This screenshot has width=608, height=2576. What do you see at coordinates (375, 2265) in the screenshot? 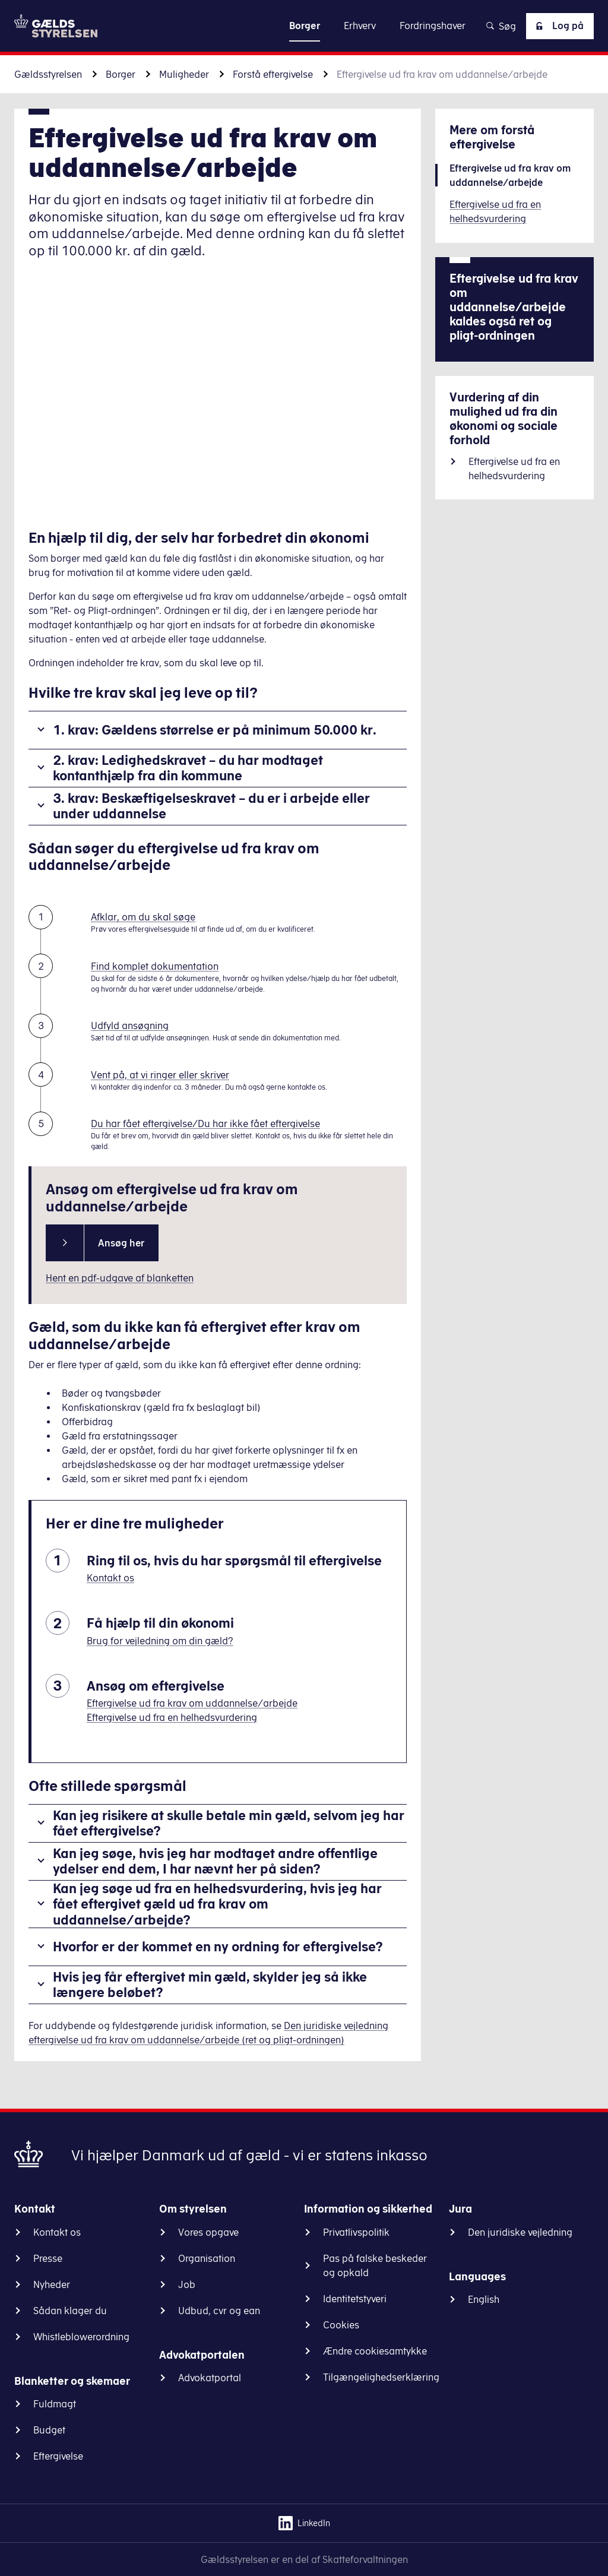
I see `Pas på falske beskeder og opkald` at bounding box center [375, 2265].